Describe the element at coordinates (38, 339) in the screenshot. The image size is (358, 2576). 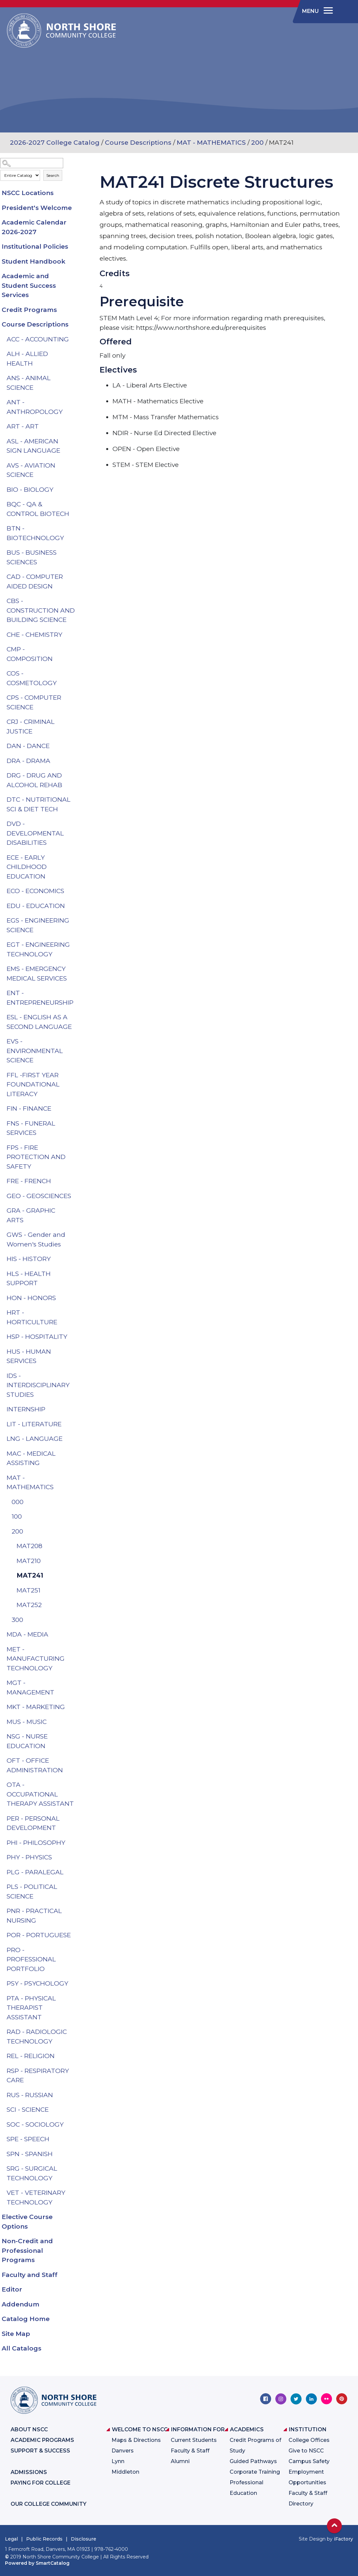
I see `ACC - ACCOUNTING` at that location.